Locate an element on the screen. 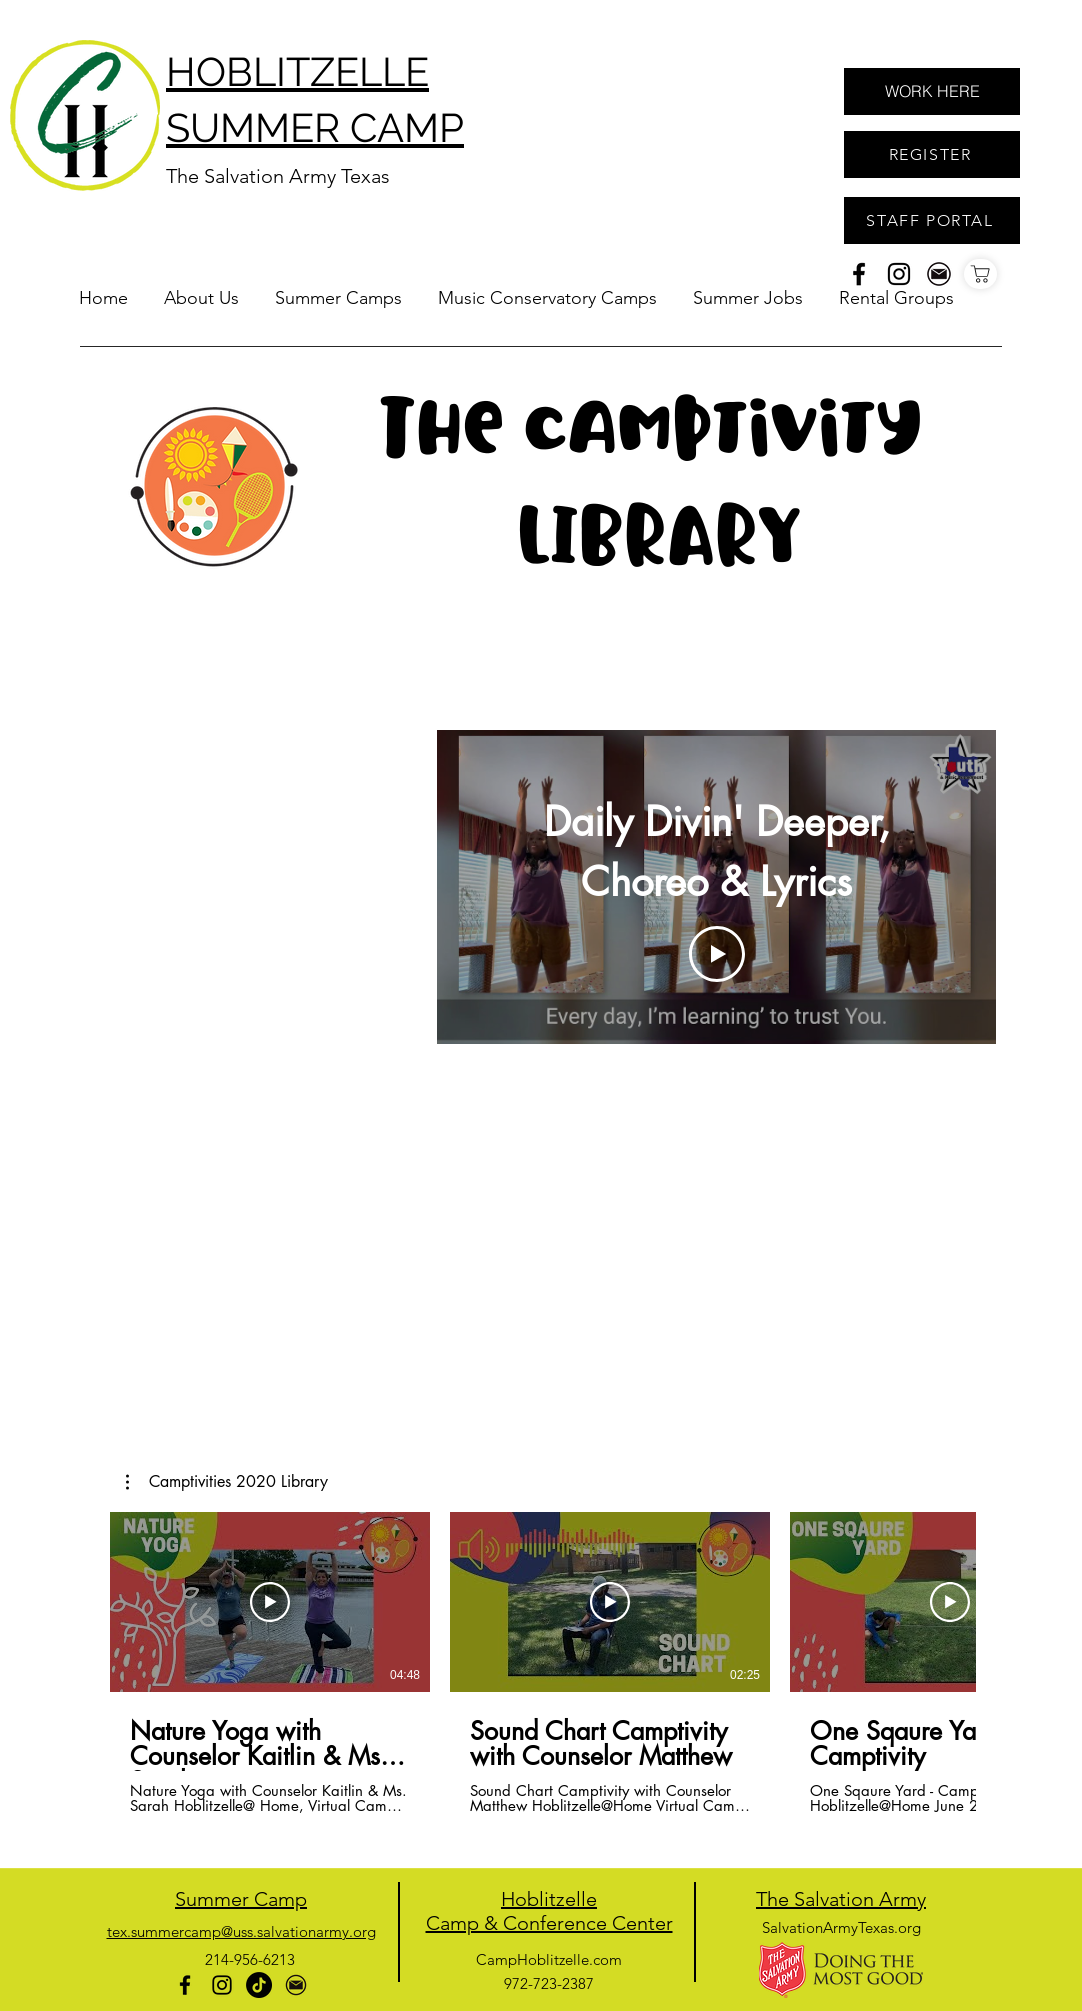 This screenshot has width=1082, height=2011. [facebook] is located at coordinates (859, 274).